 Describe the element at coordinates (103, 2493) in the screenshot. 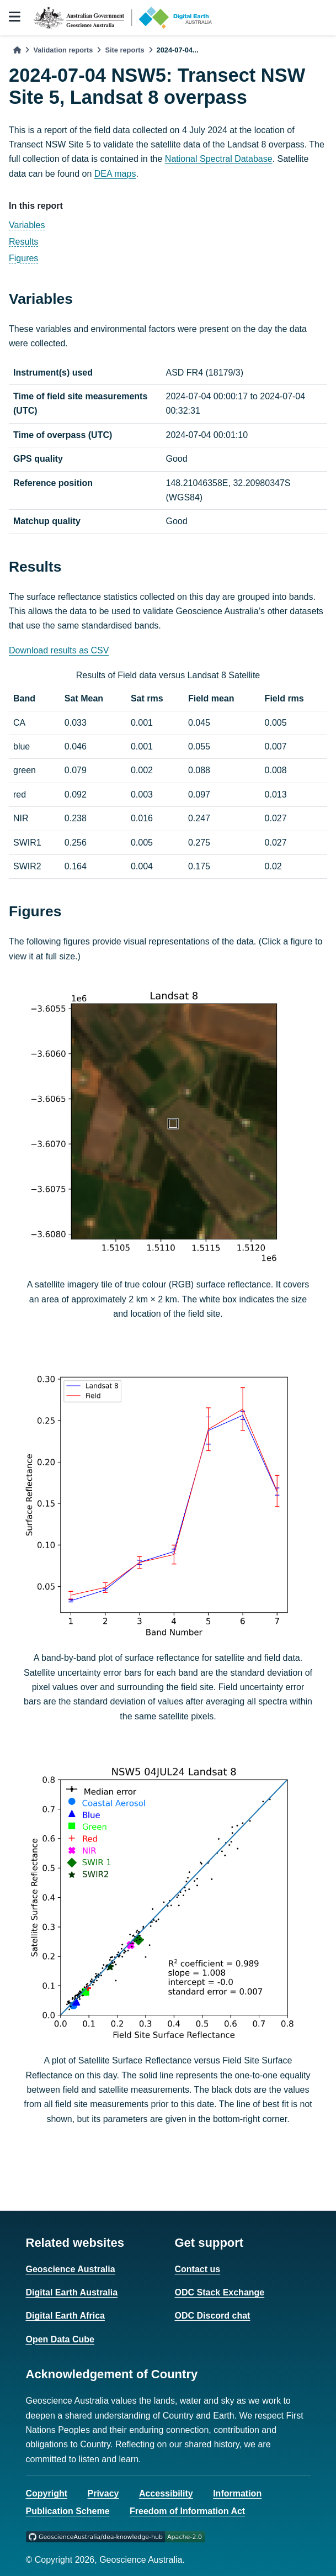

I see `Privacy` at that location.